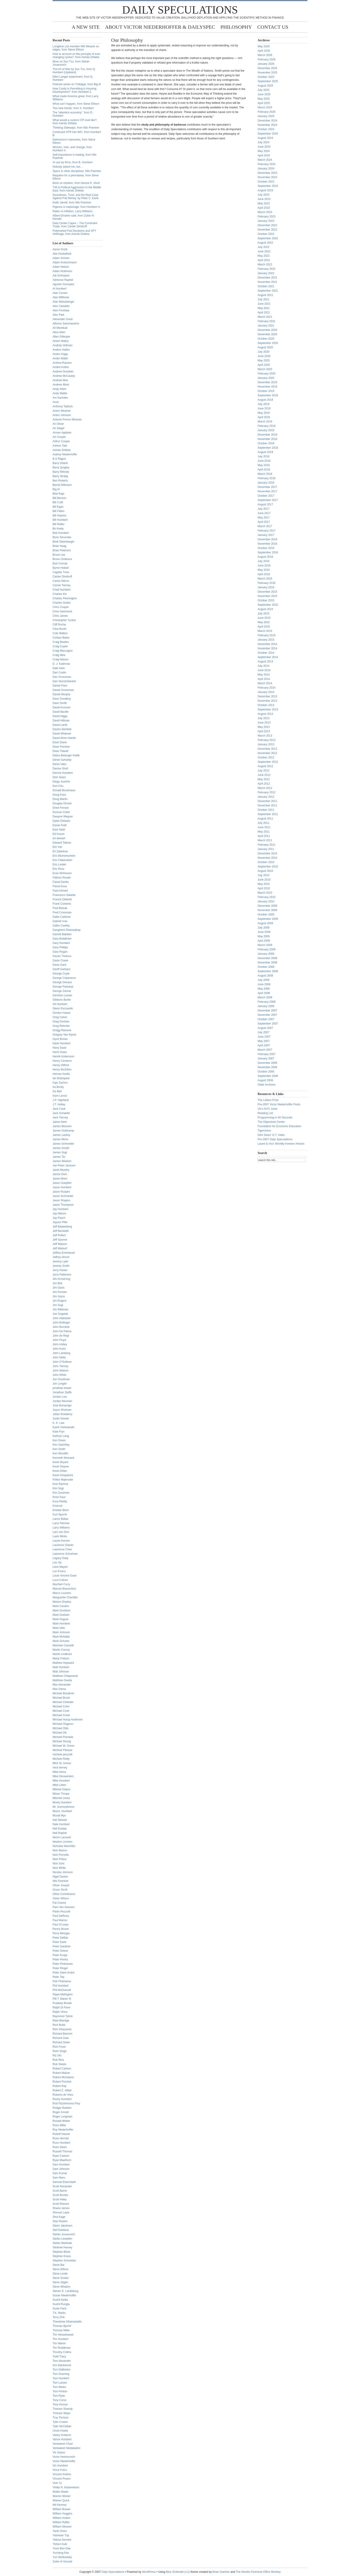  What do you see at coordinates (63, 1662) in the screenshot?
I see `Mathew Hayward` at bounding box center [63, 1662].